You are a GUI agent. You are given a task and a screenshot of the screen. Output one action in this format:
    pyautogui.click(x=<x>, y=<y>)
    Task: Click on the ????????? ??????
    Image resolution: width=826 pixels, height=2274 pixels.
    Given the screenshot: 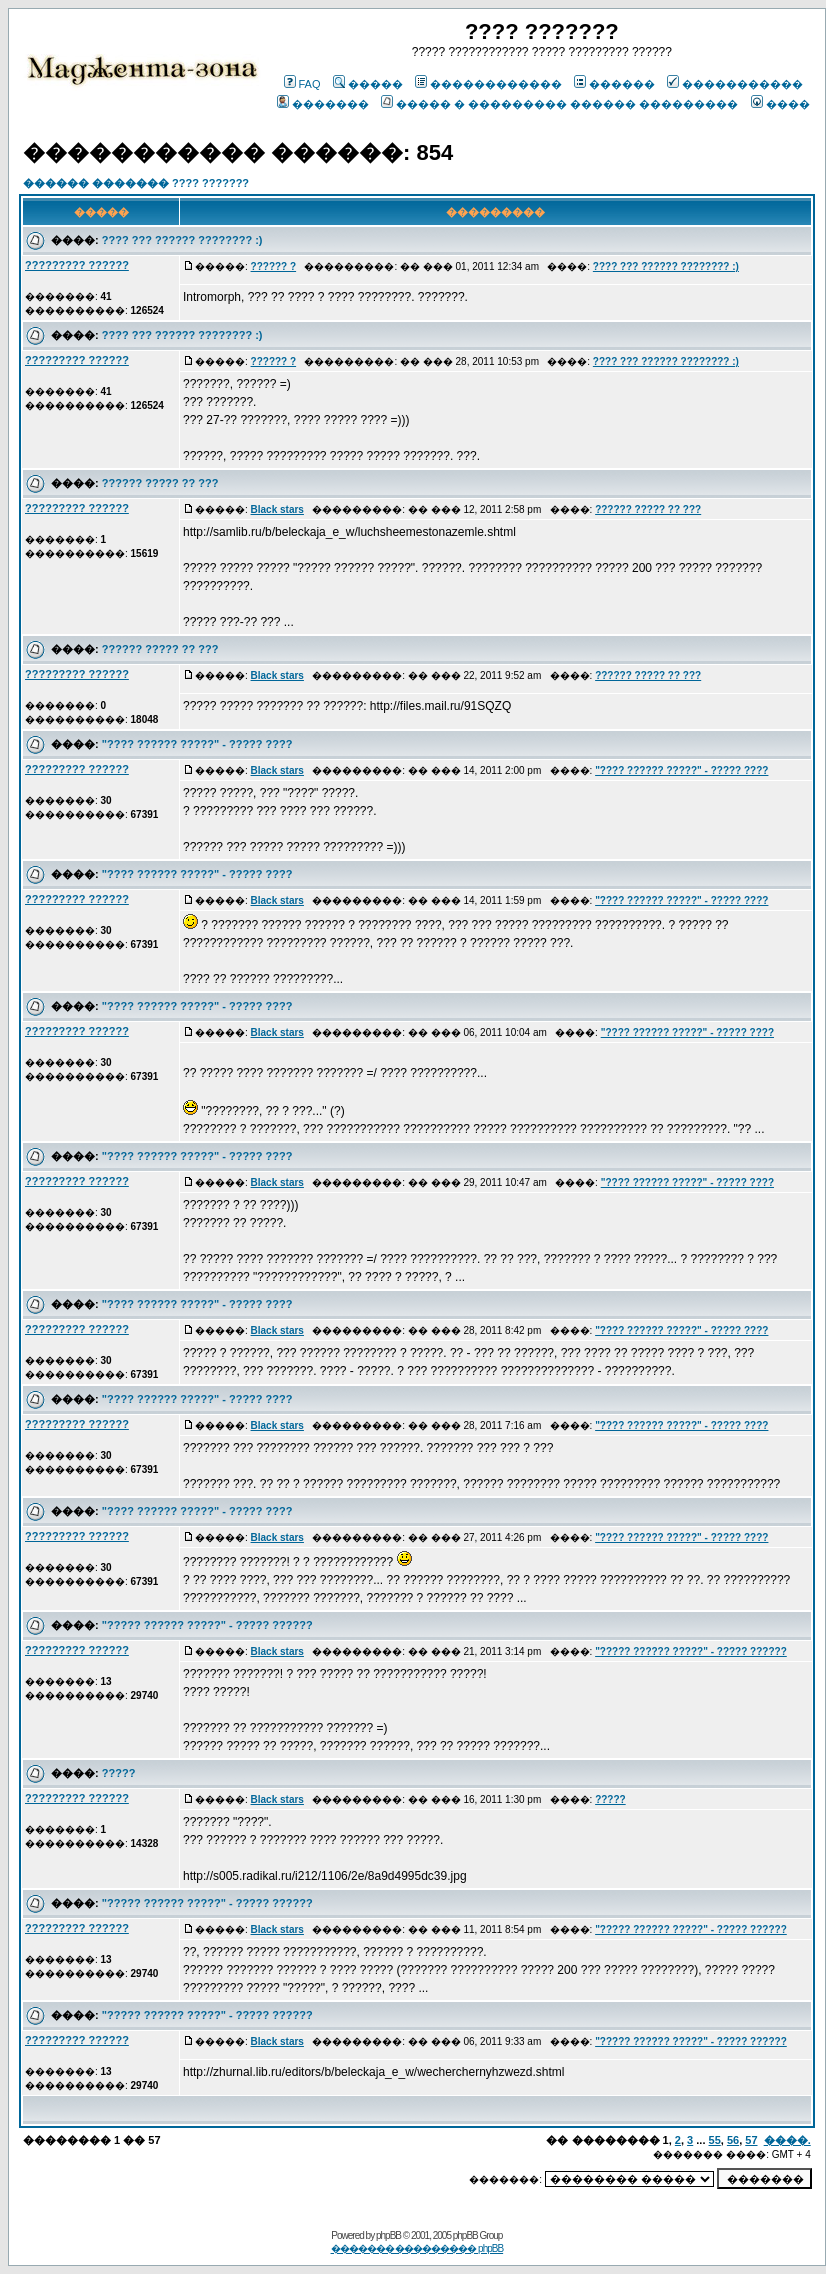 What is the action you would take?
    pyautogui.click(x=77, y=265)
    